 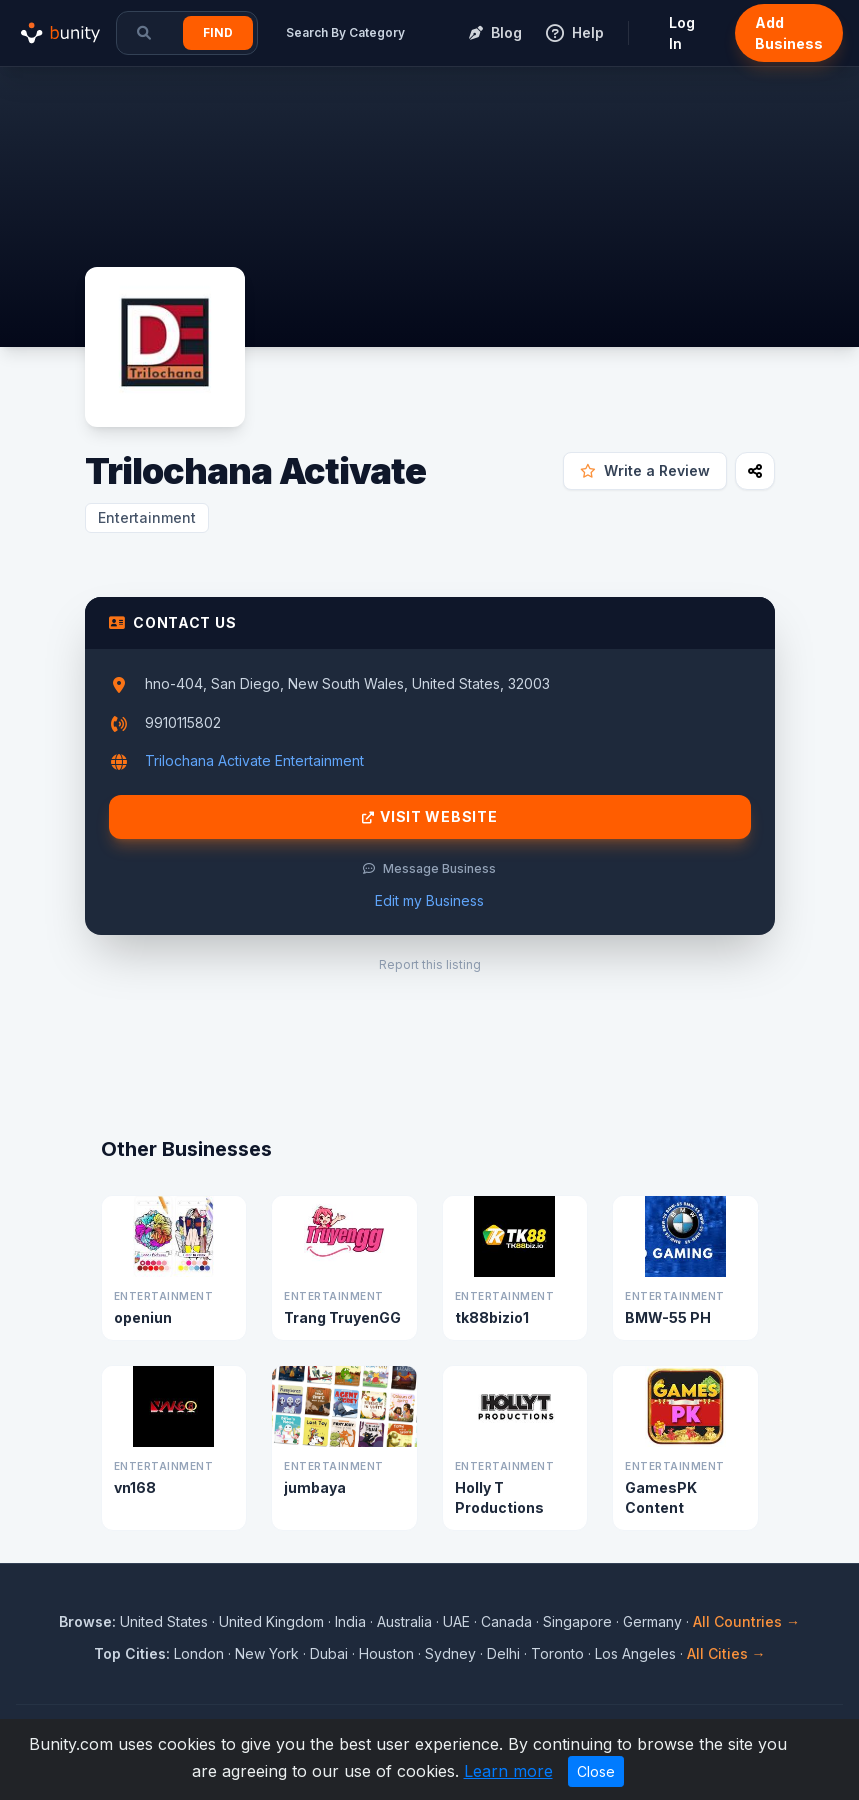 I want to click on Search By Category, so click(x=345, y=32).